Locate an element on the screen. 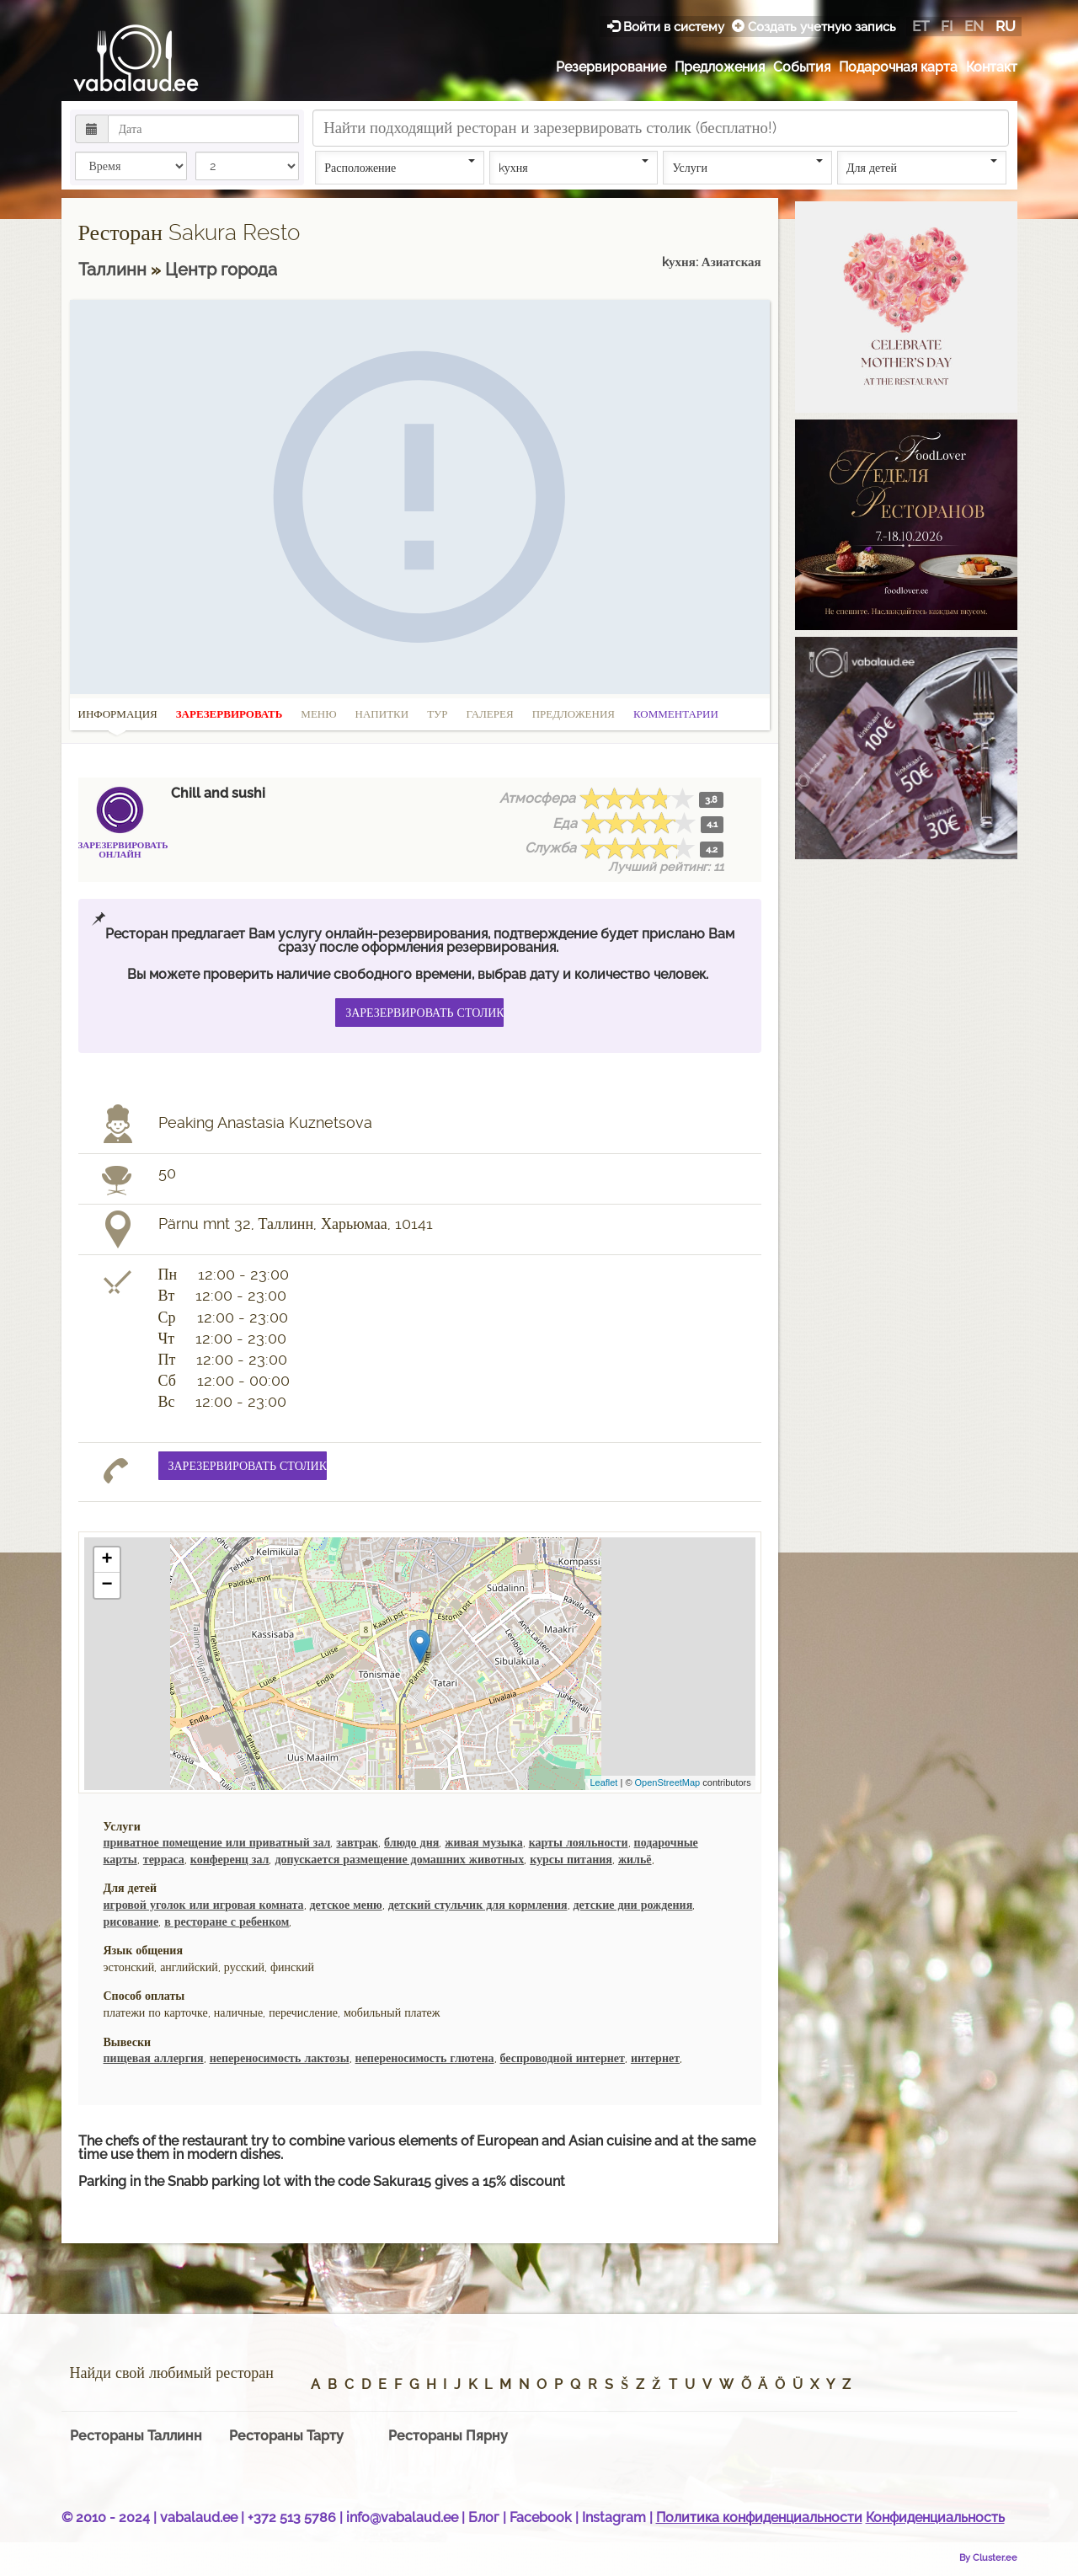  kухня is located at coordinates (574, 166).